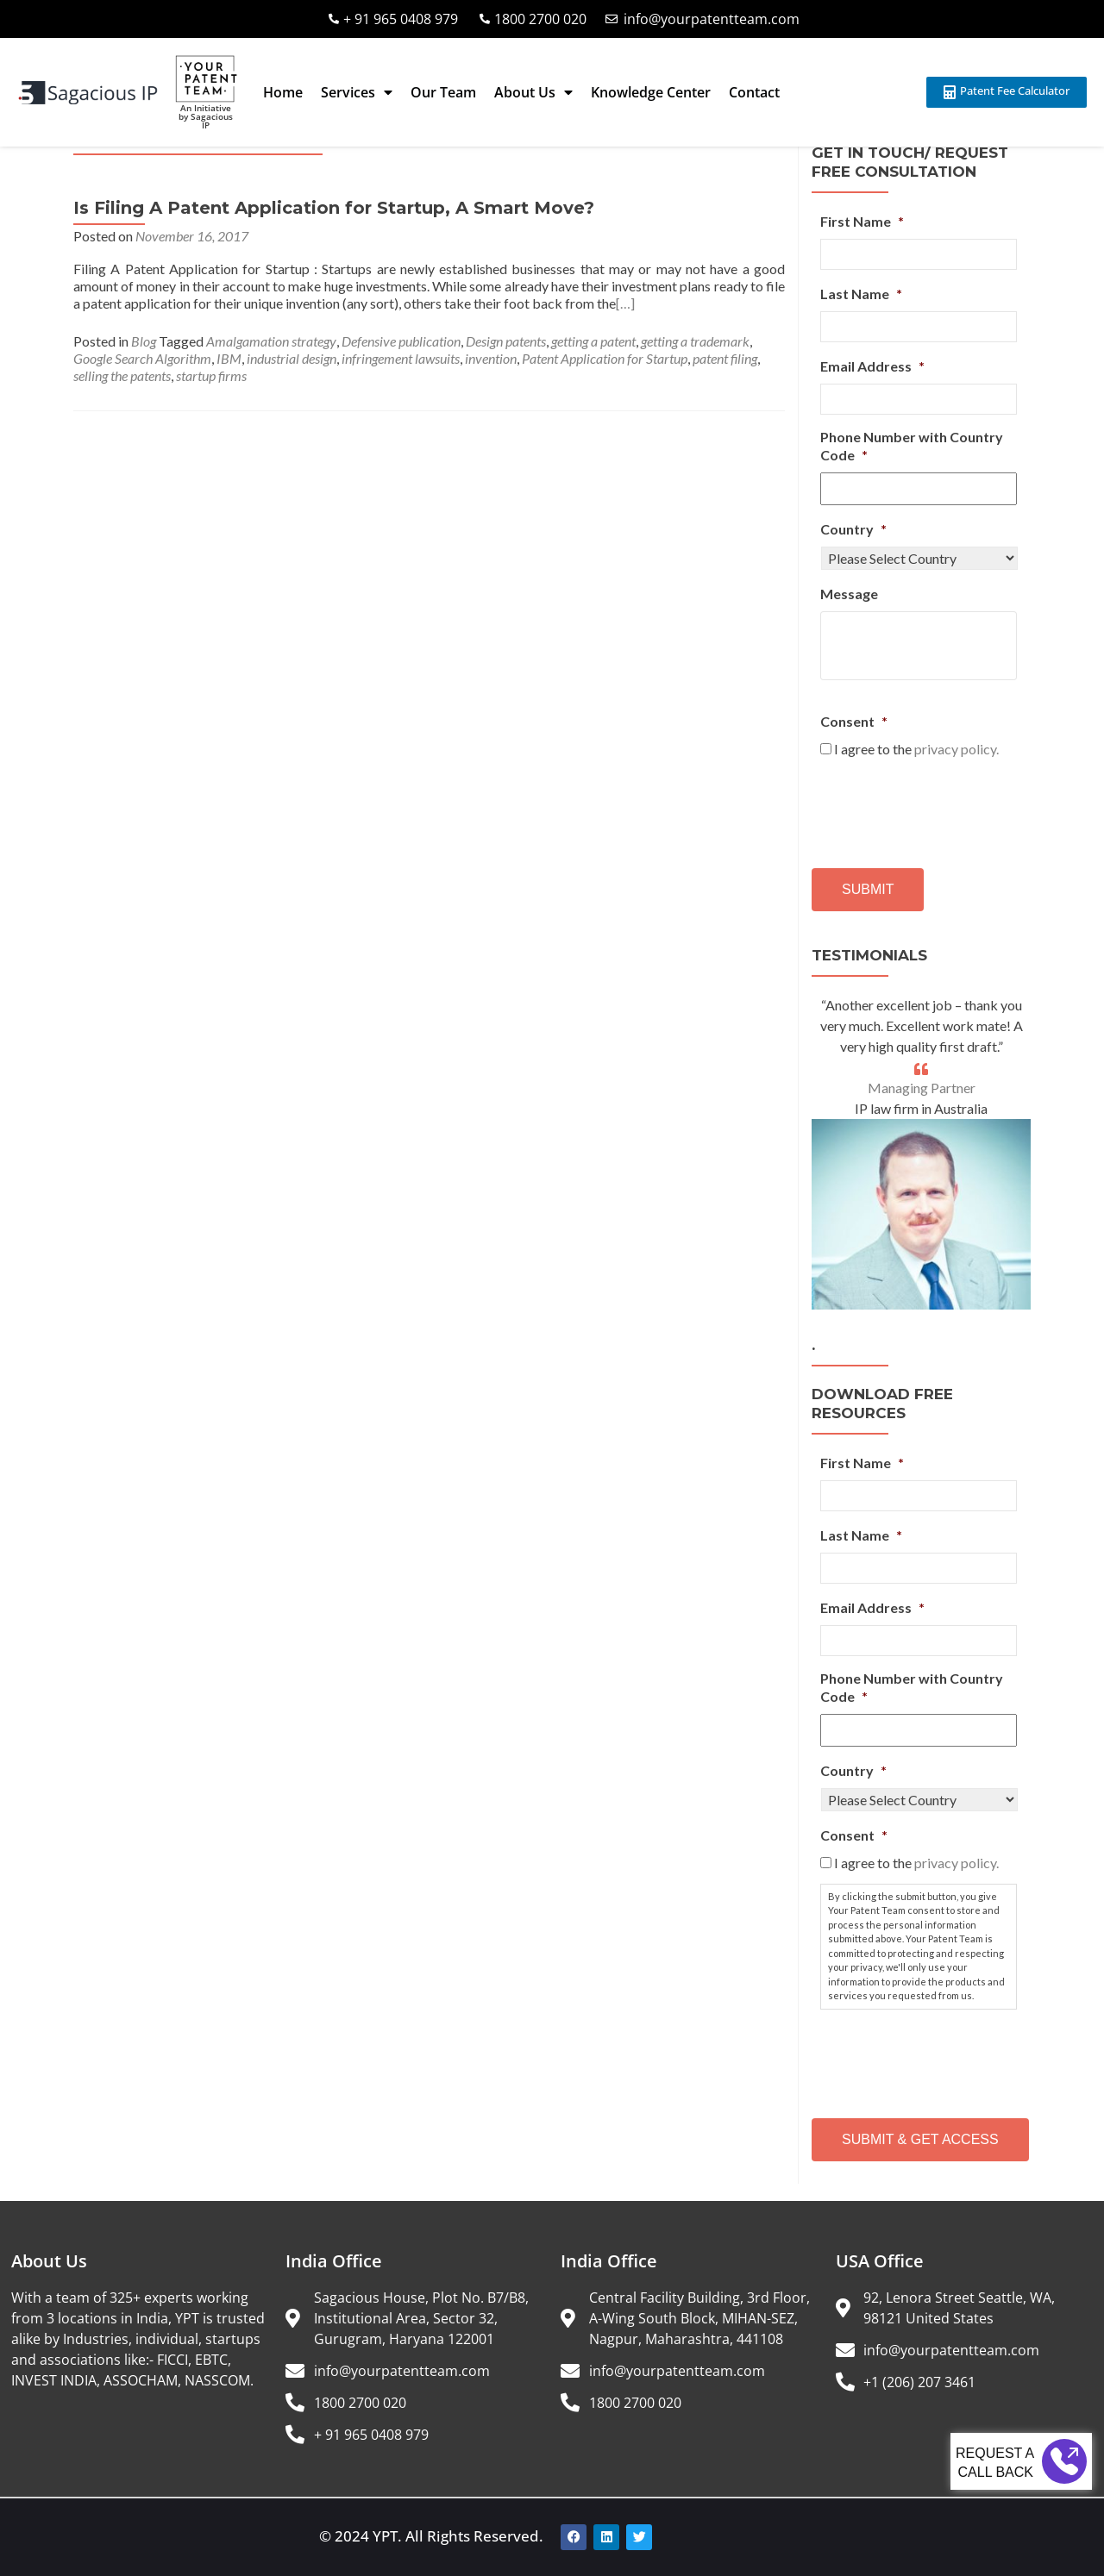 The height and width of the screenshot is (2576, 1104). What do you see at coordinates (143, 341) in the screenshot?
I see `Blog` at bounding box center [143, 341].